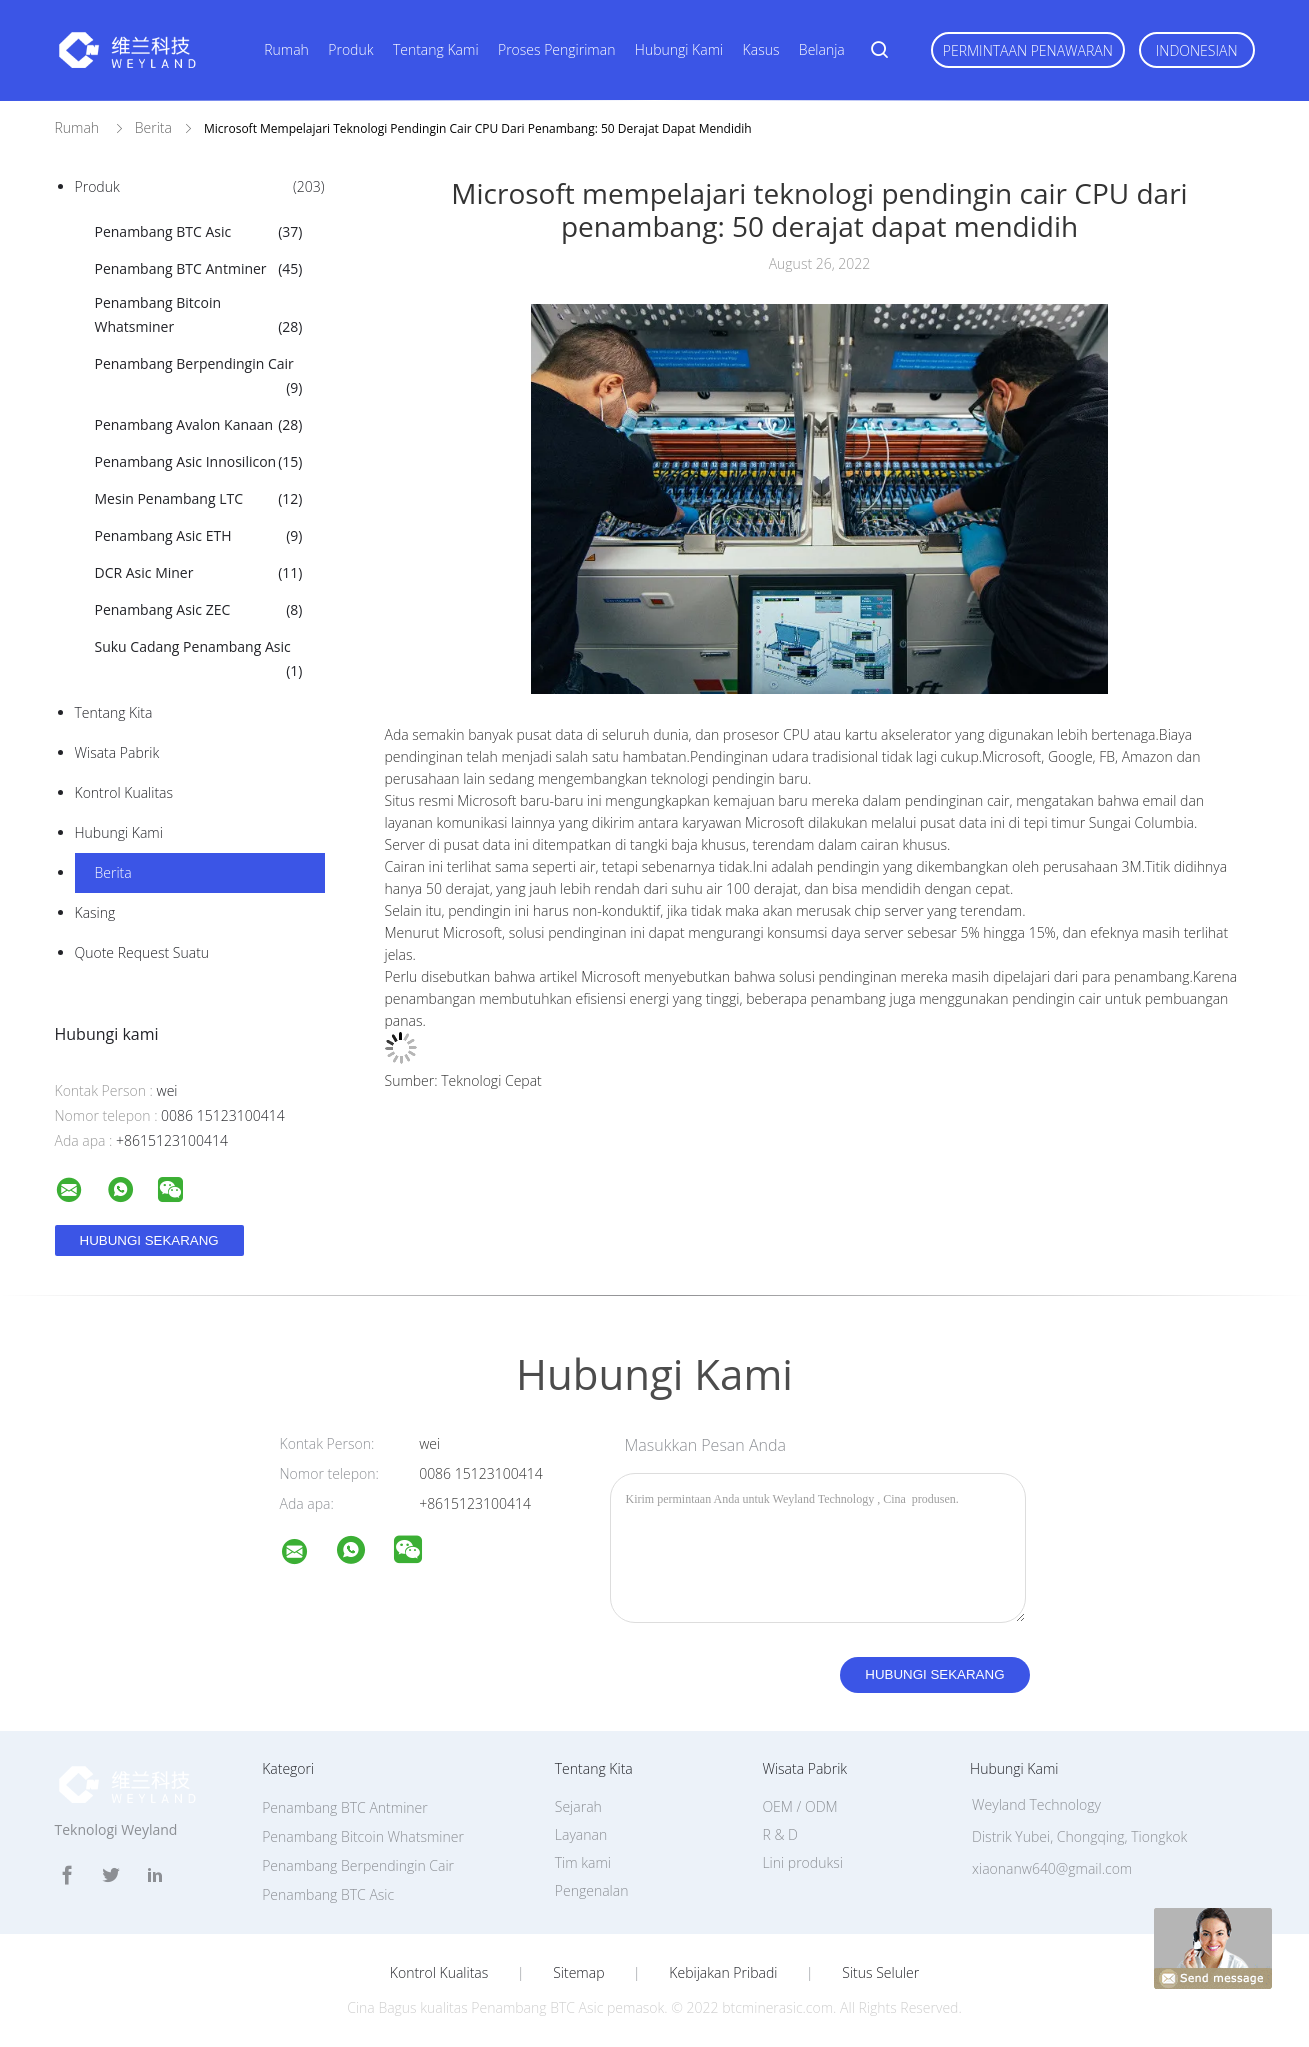  I want to click on DCR Asic Miner, so click(199, 573).